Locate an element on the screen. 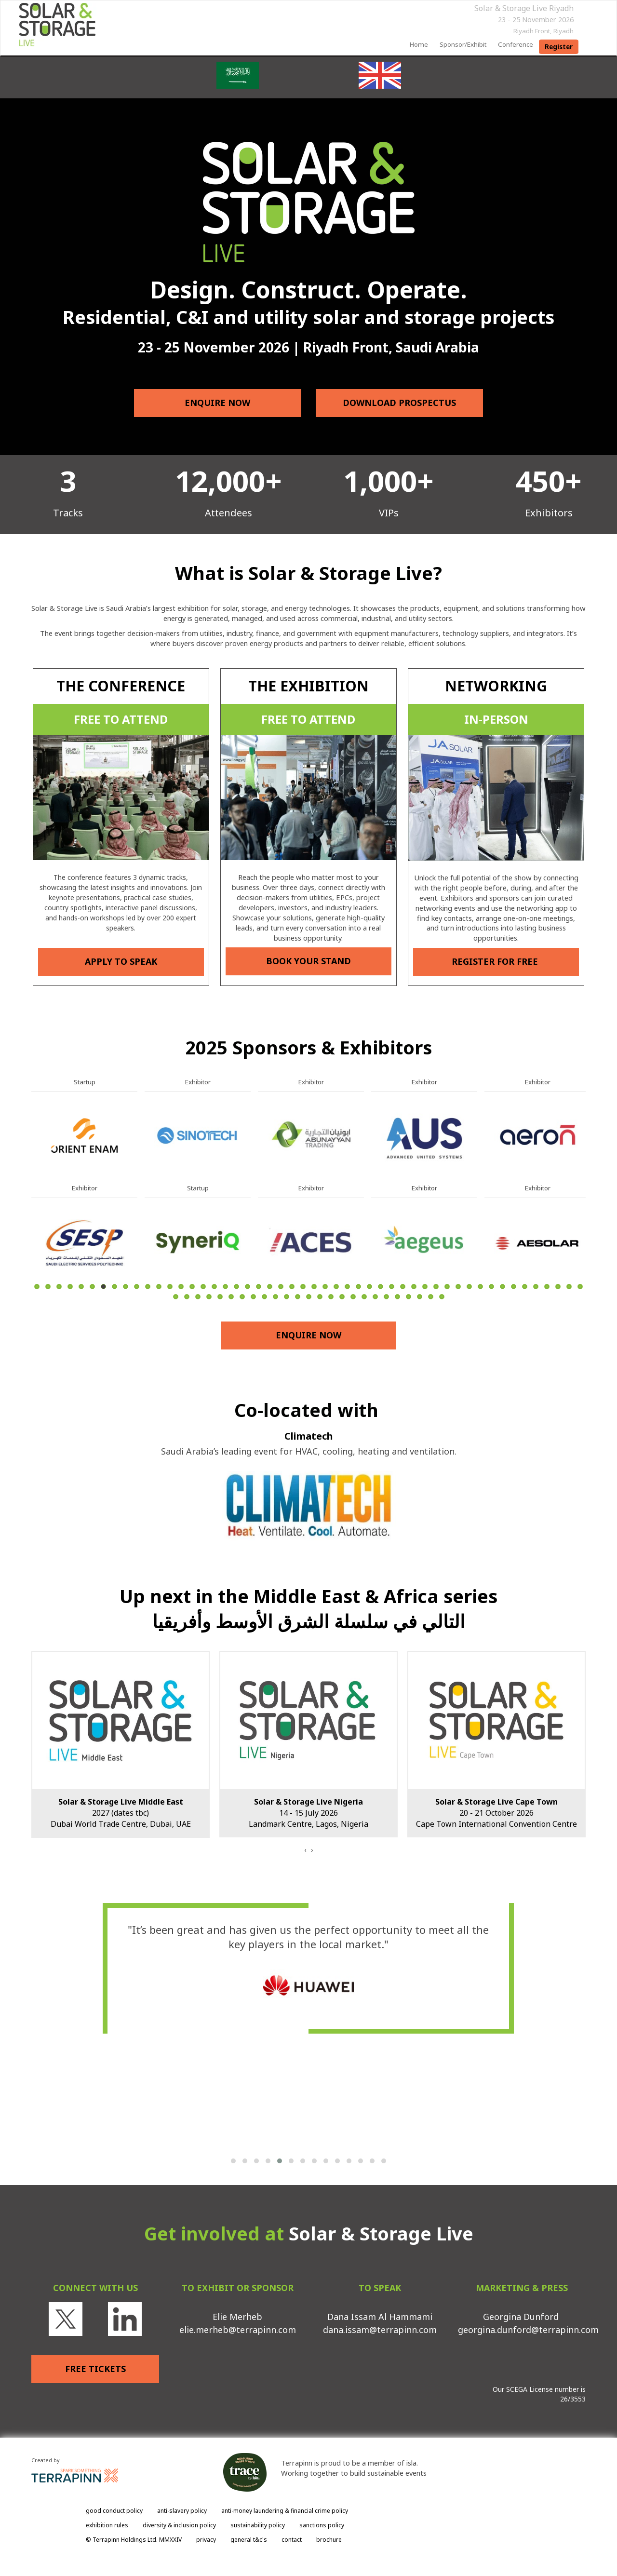  24 is located at coordinates (292, 1286).